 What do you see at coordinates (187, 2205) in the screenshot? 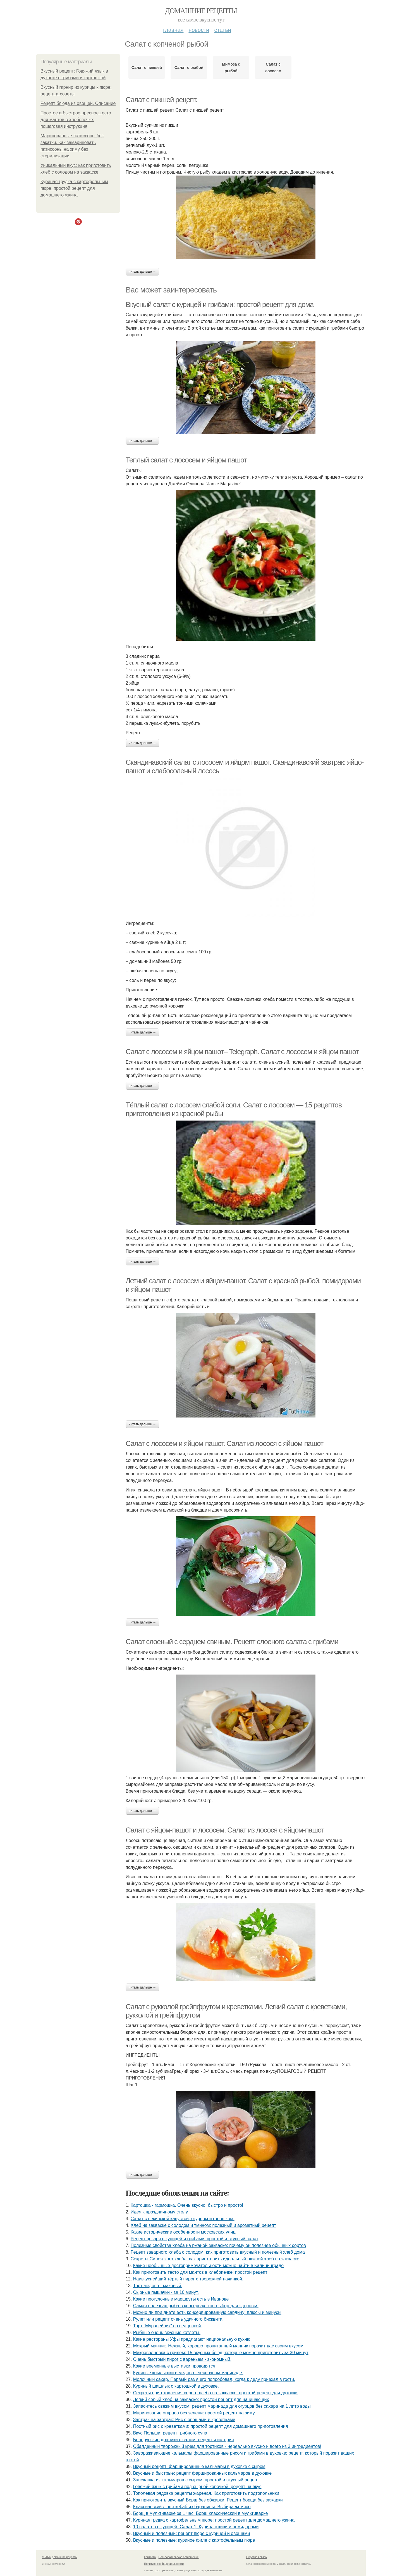
I see `Картошка - гармошка. Очень вкусно, быстро и просто!` at bounding box center [187, 2205].